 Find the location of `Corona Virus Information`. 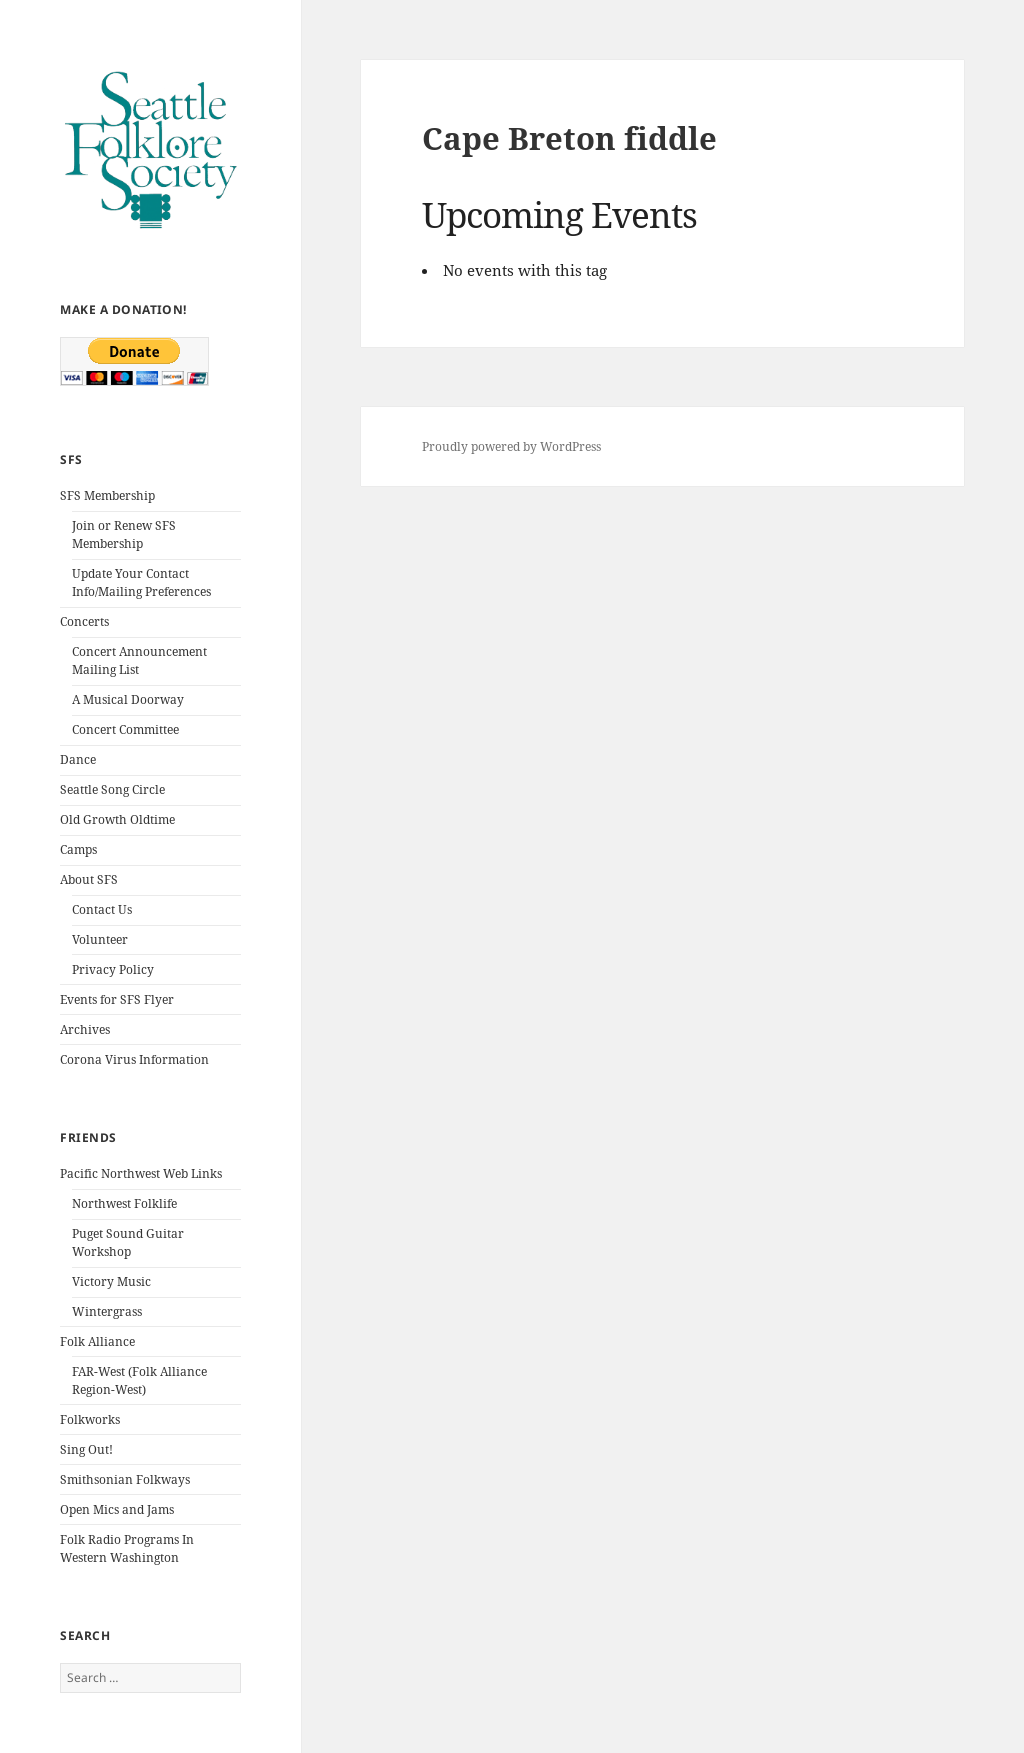

Corona Virus Information is located at coordinates (134, 1059).